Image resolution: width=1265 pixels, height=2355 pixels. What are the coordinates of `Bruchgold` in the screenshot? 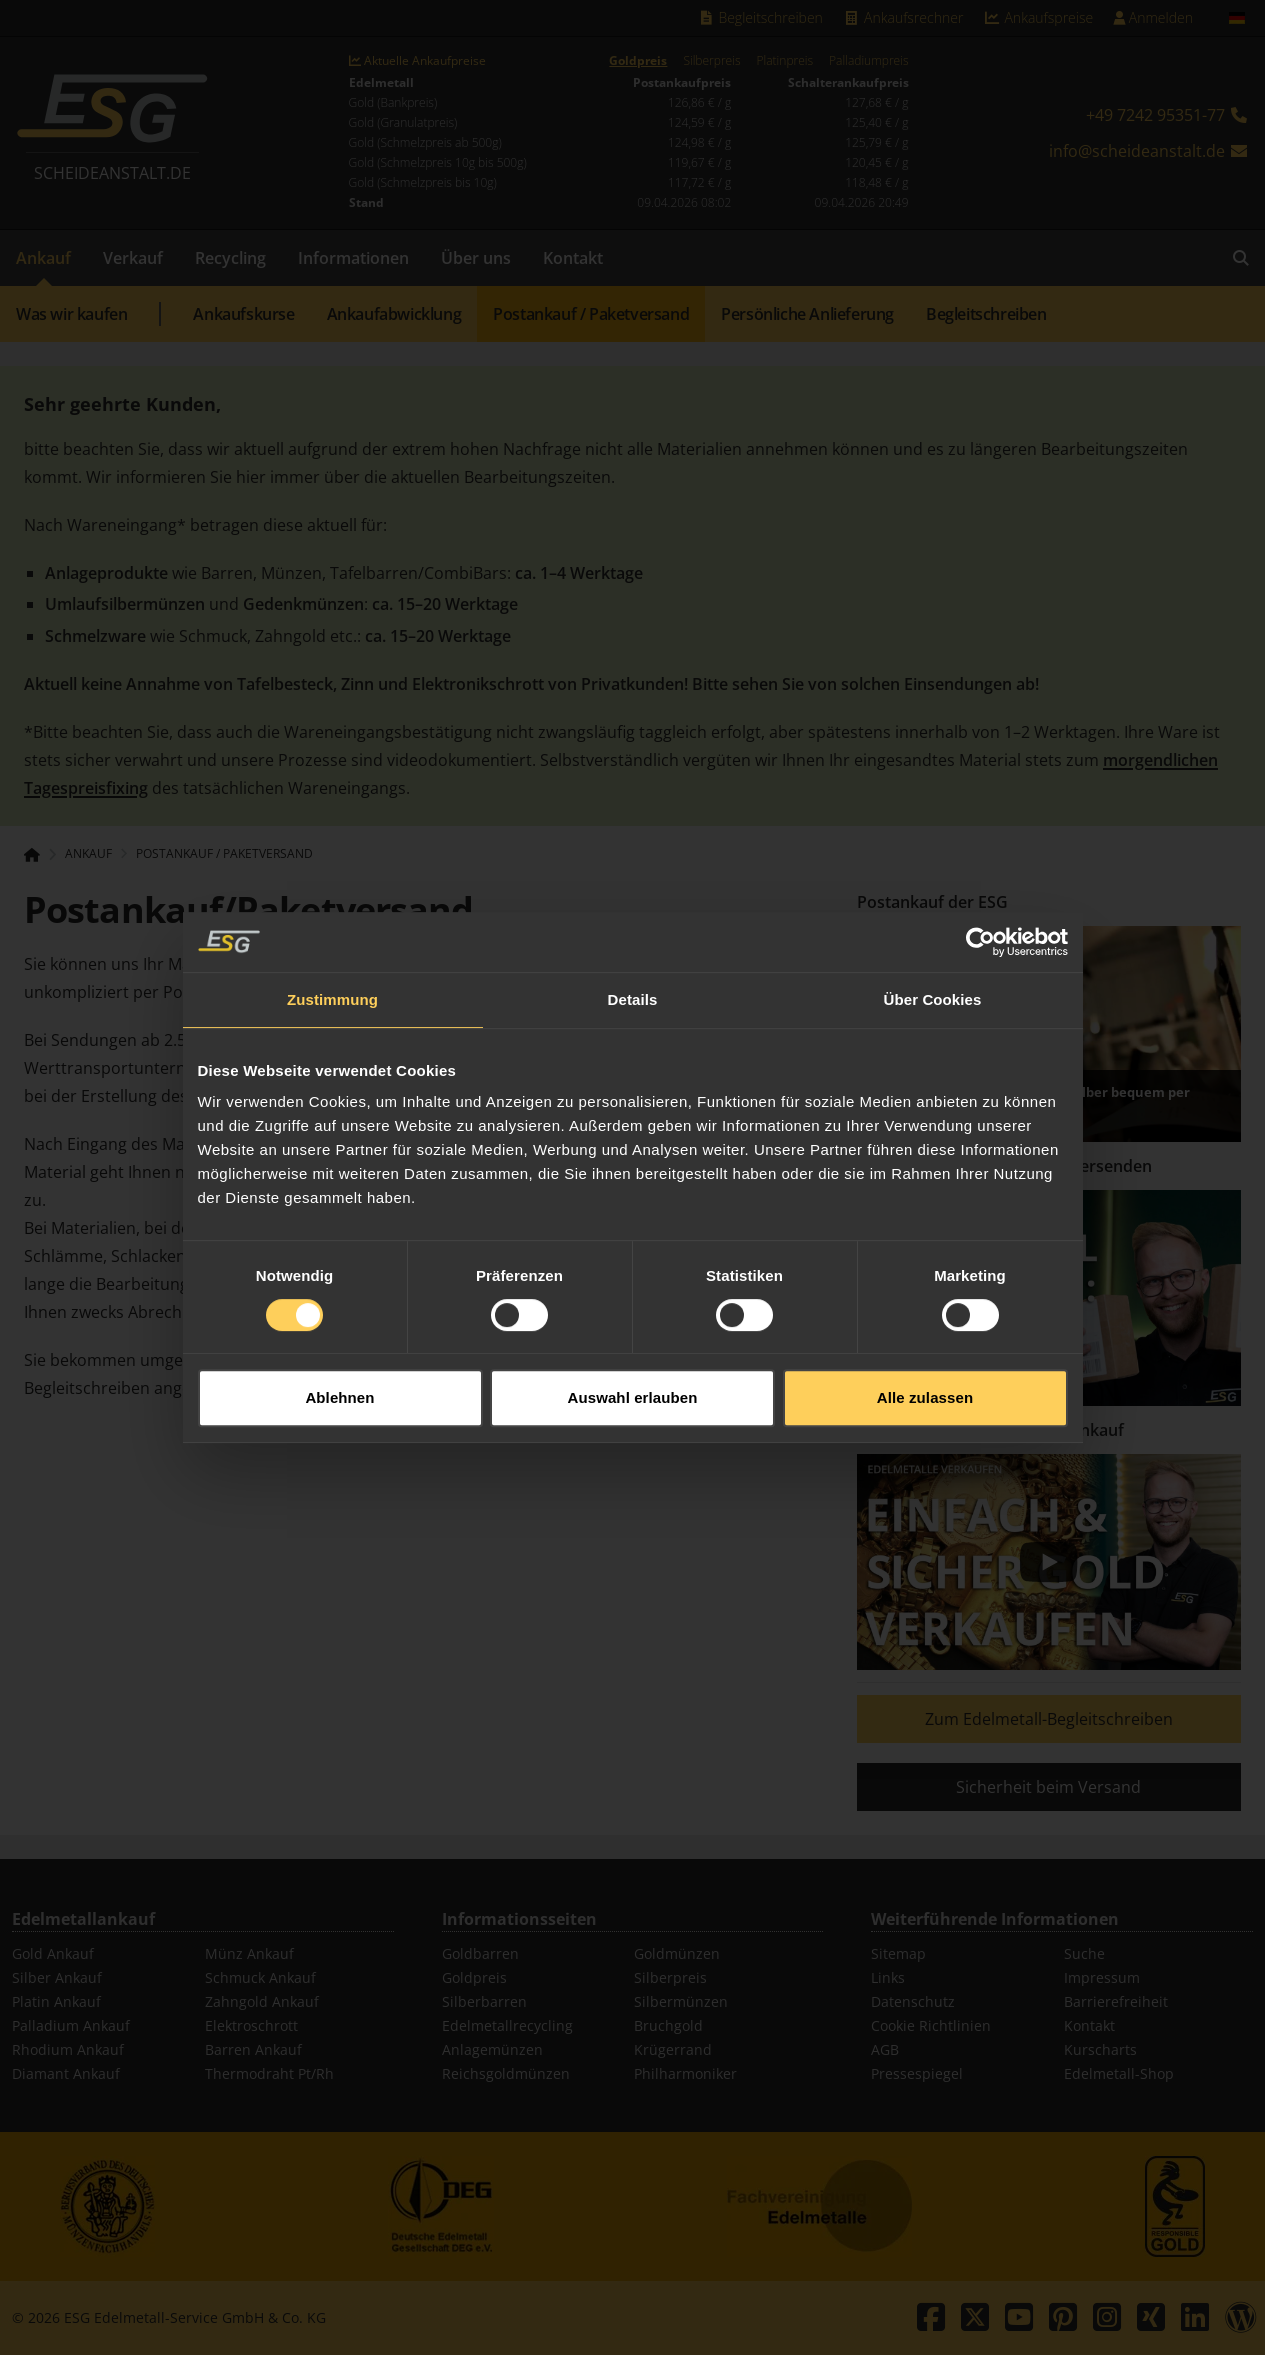 It's located at (668, 2025).